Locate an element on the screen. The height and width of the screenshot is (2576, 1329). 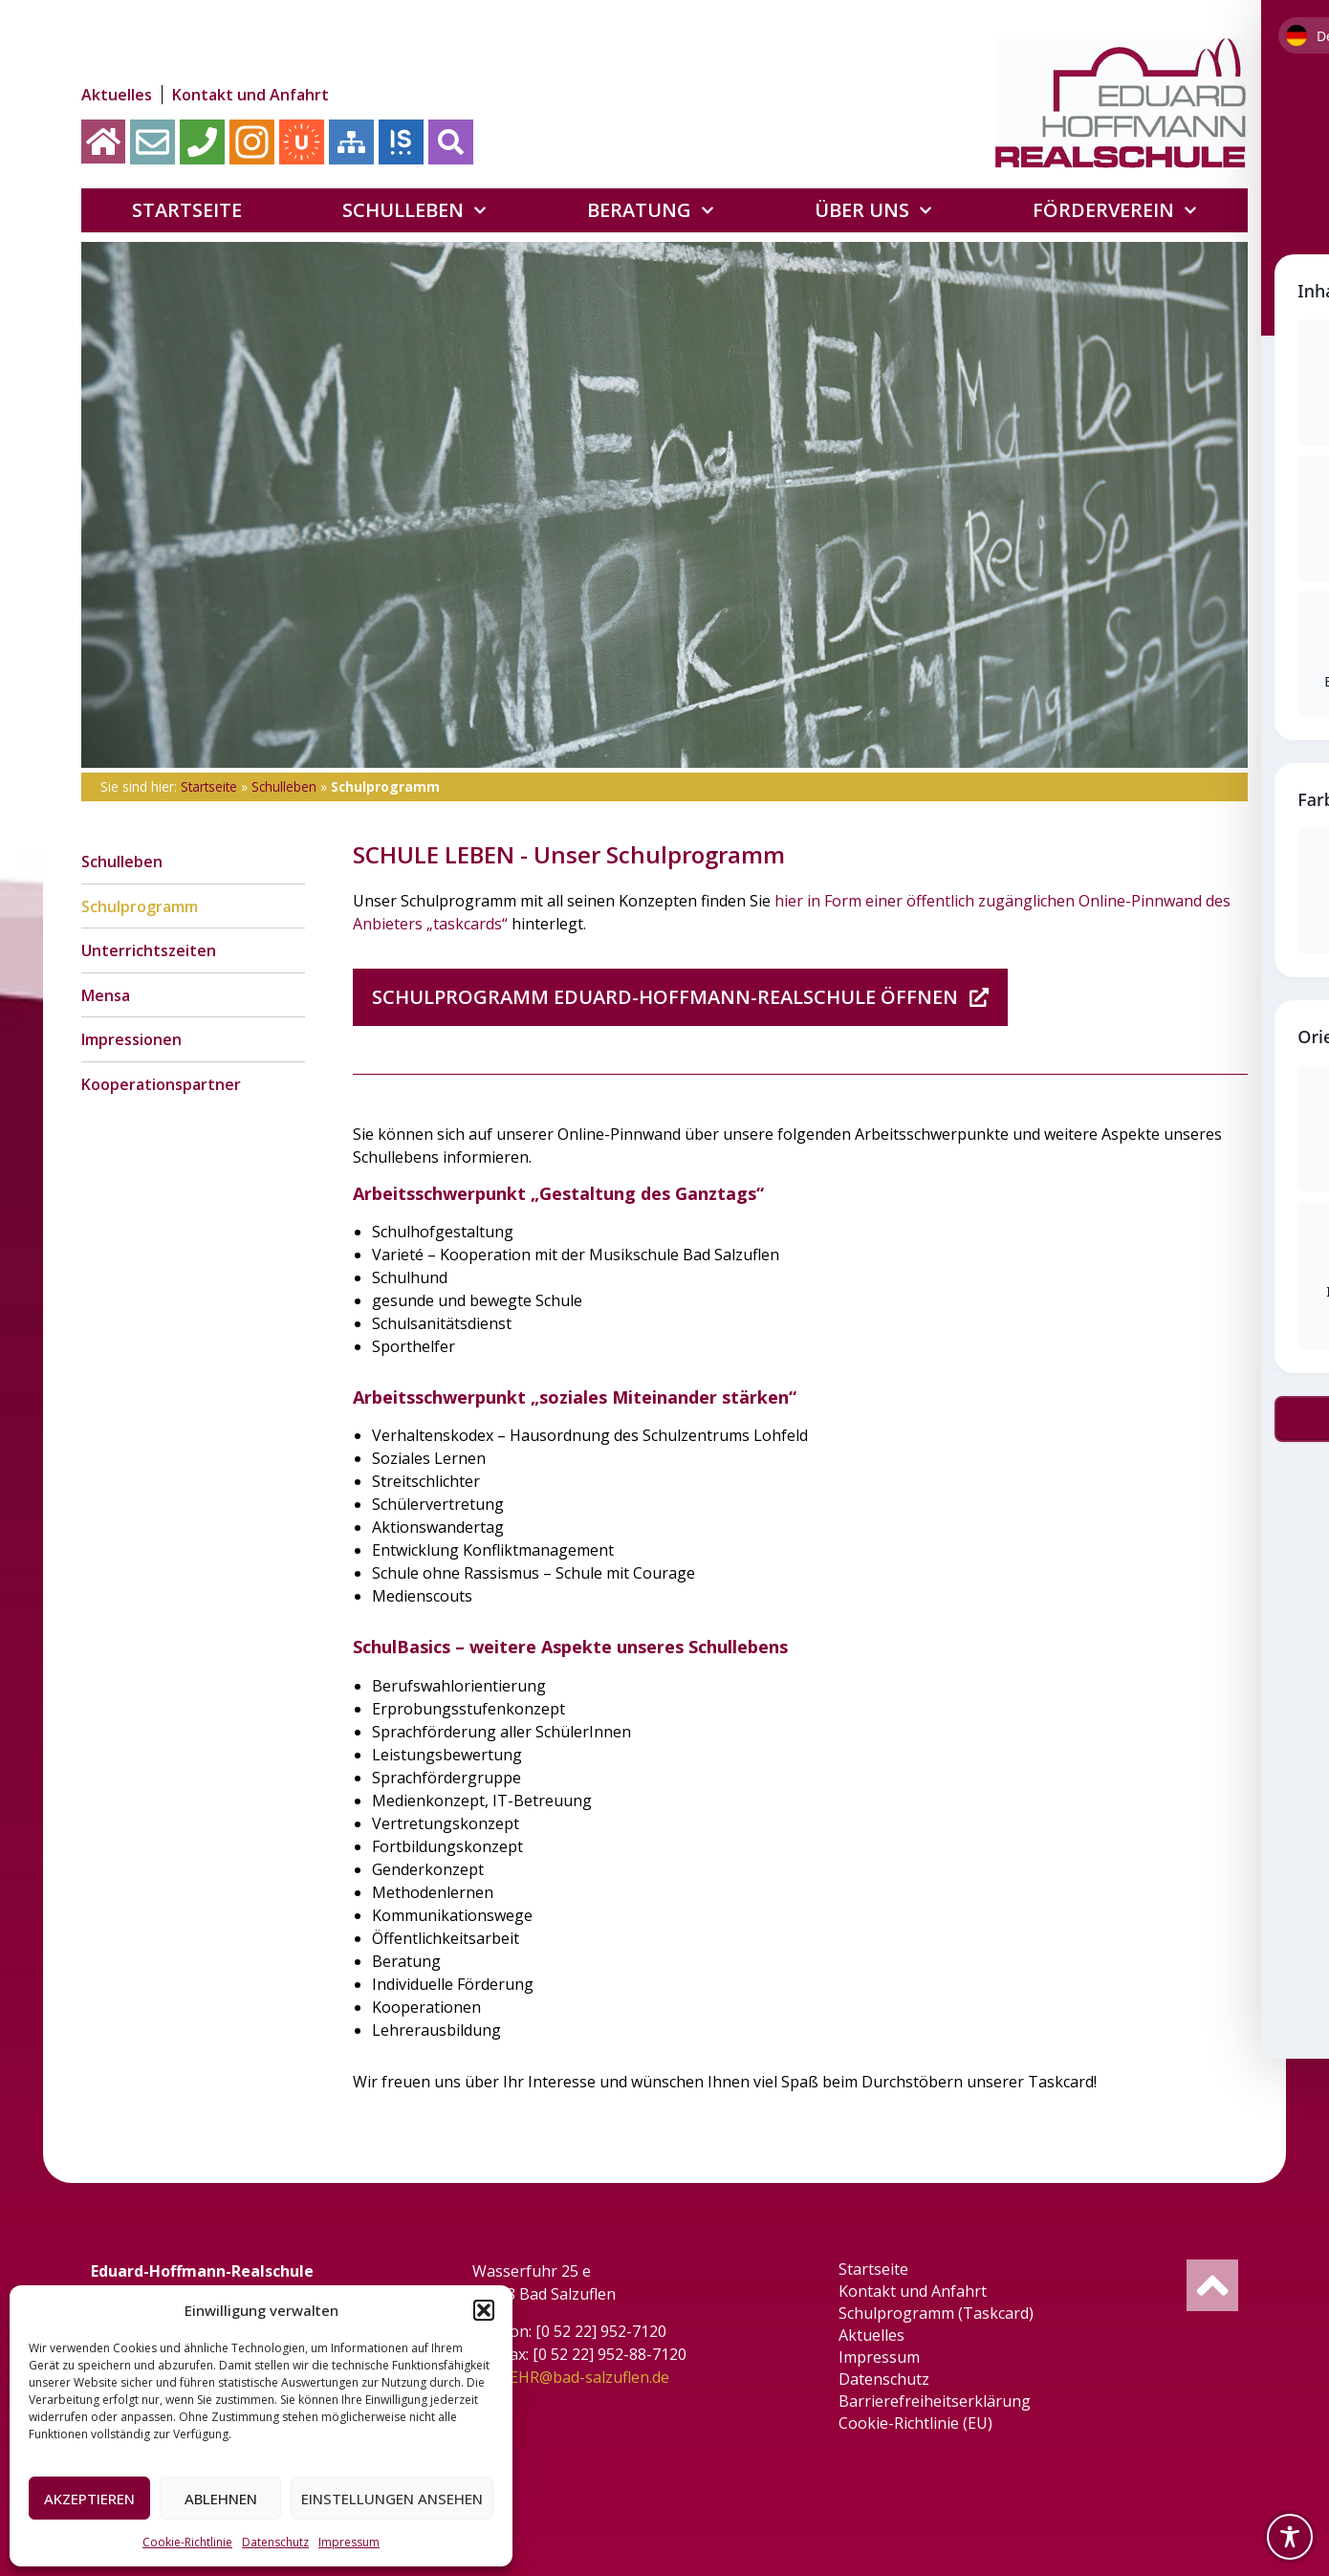
Mensa is located at coordinates (105, 996).